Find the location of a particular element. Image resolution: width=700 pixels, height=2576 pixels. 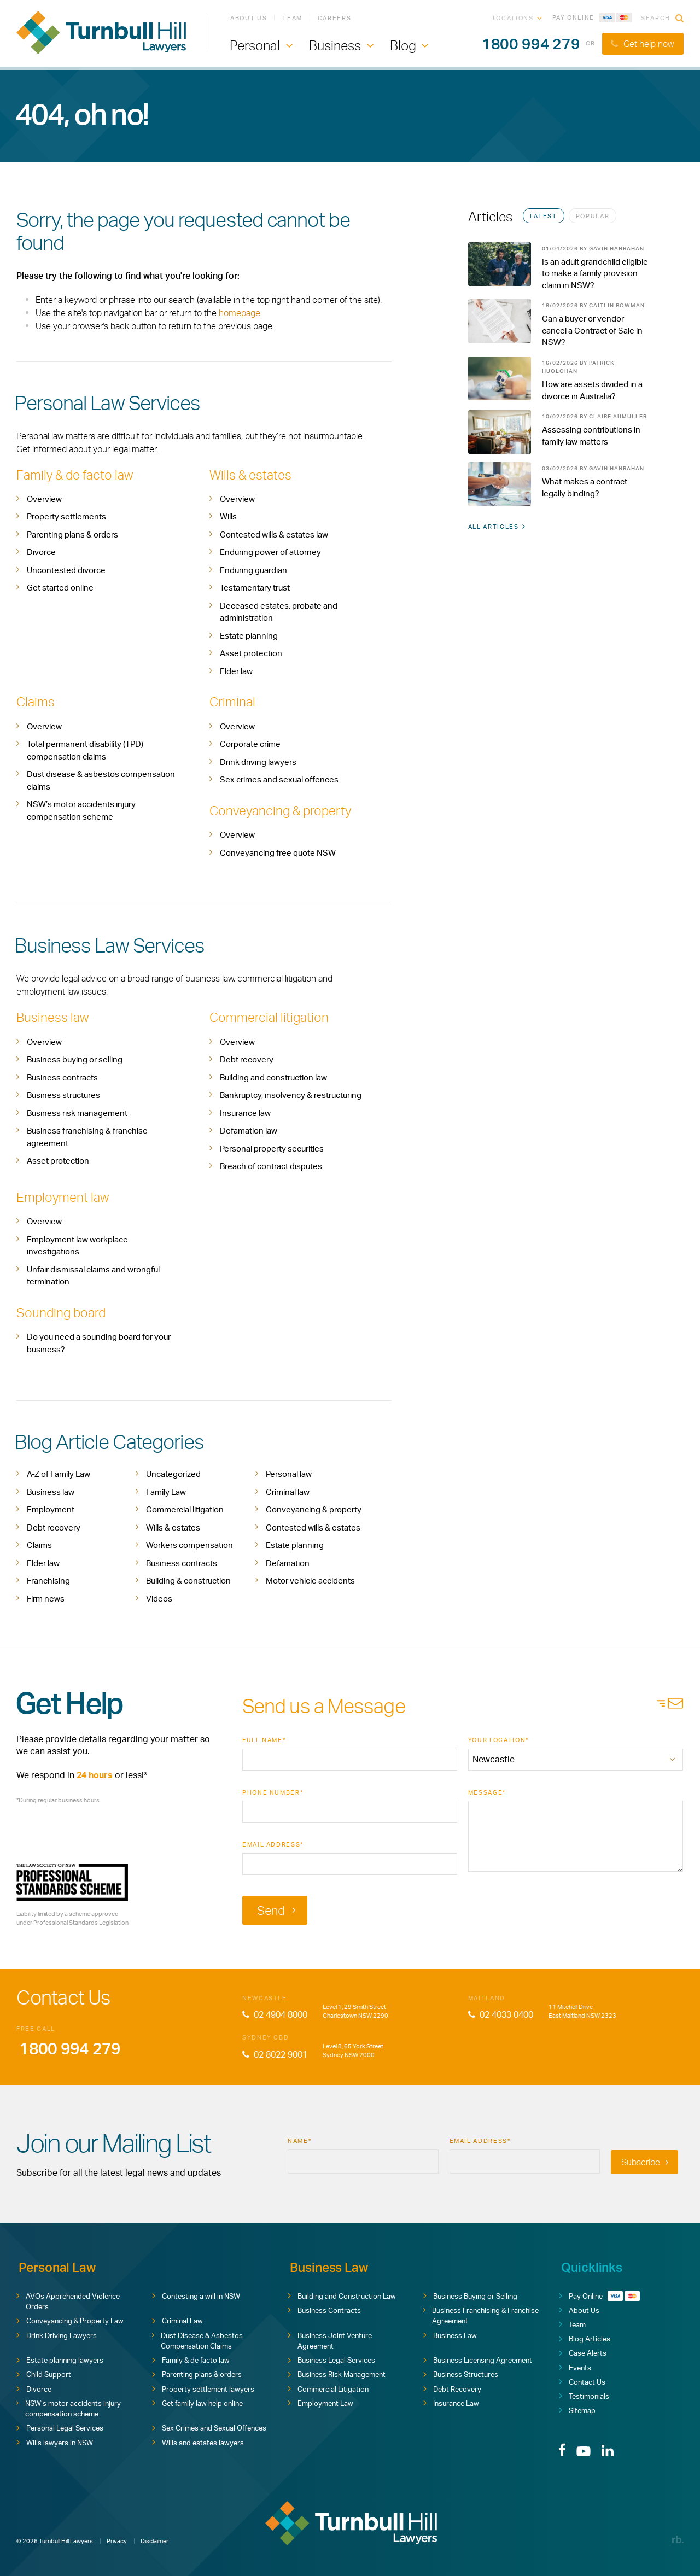

Sitemap is located at coordinates (577, 2408).